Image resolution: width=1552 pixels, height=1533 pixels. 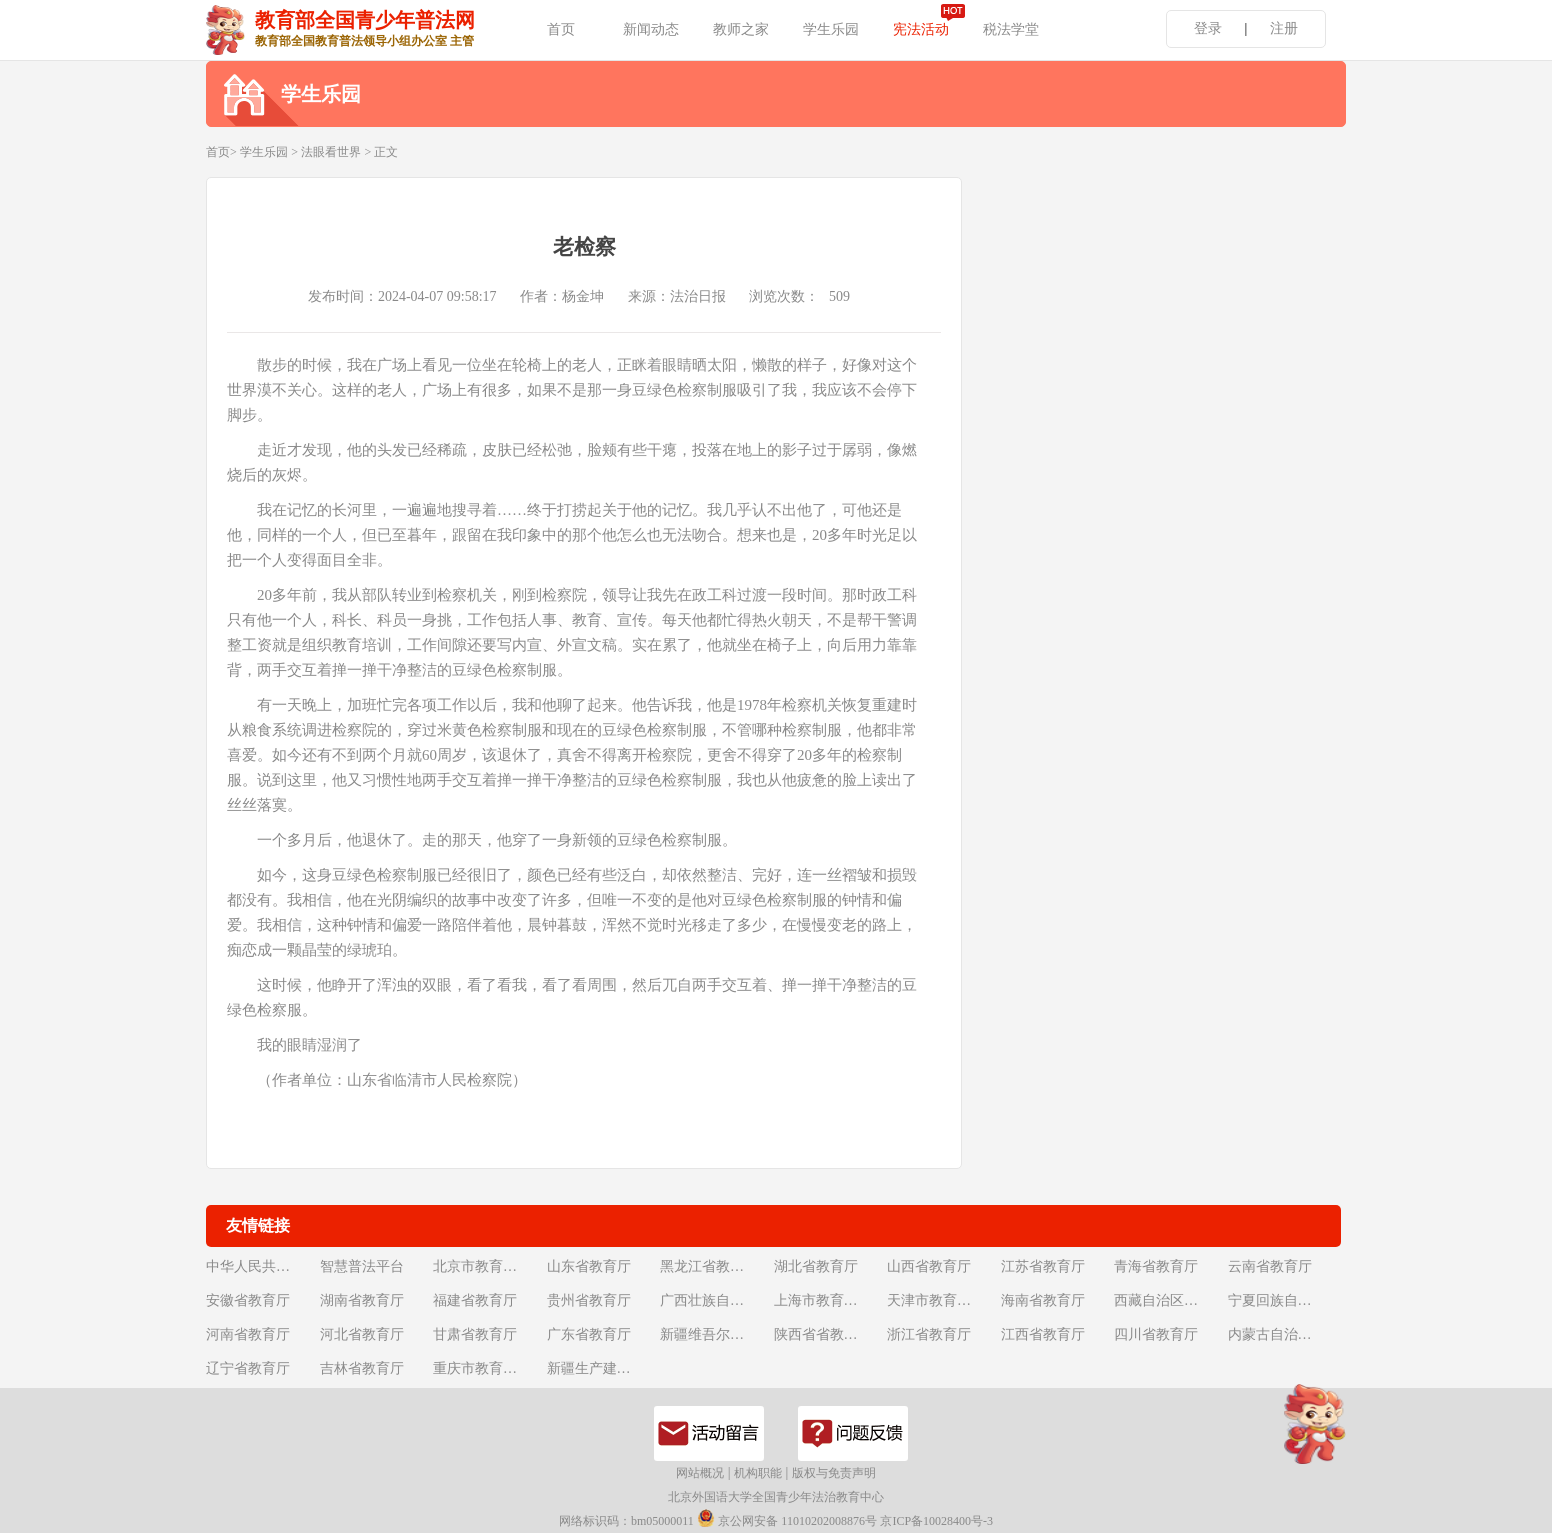 What do you see at coordinates (787, 1518) in the screenshot?
I see `京公网安备 11010202008876号` at bounding box center [787, 1518].